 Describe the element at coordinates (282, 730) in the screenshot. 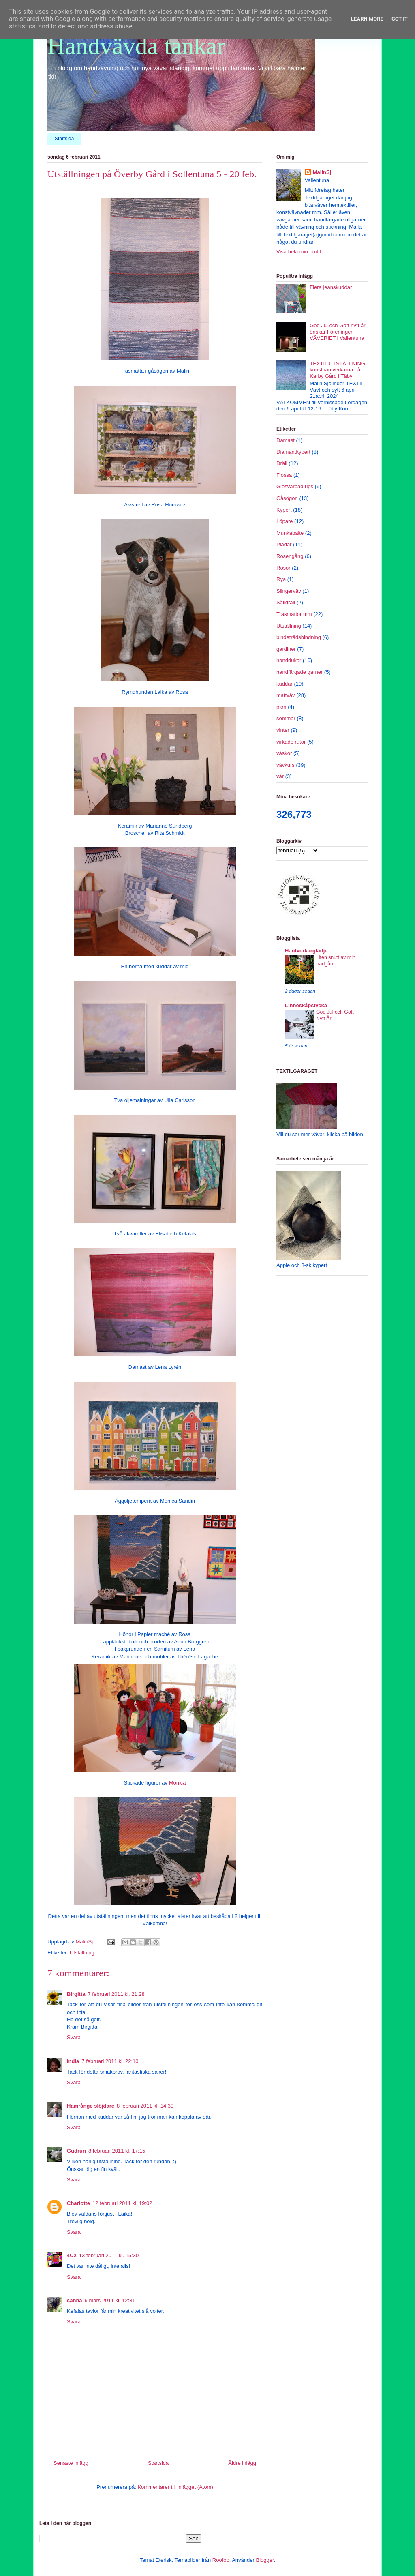

I see `vinter` at that location.